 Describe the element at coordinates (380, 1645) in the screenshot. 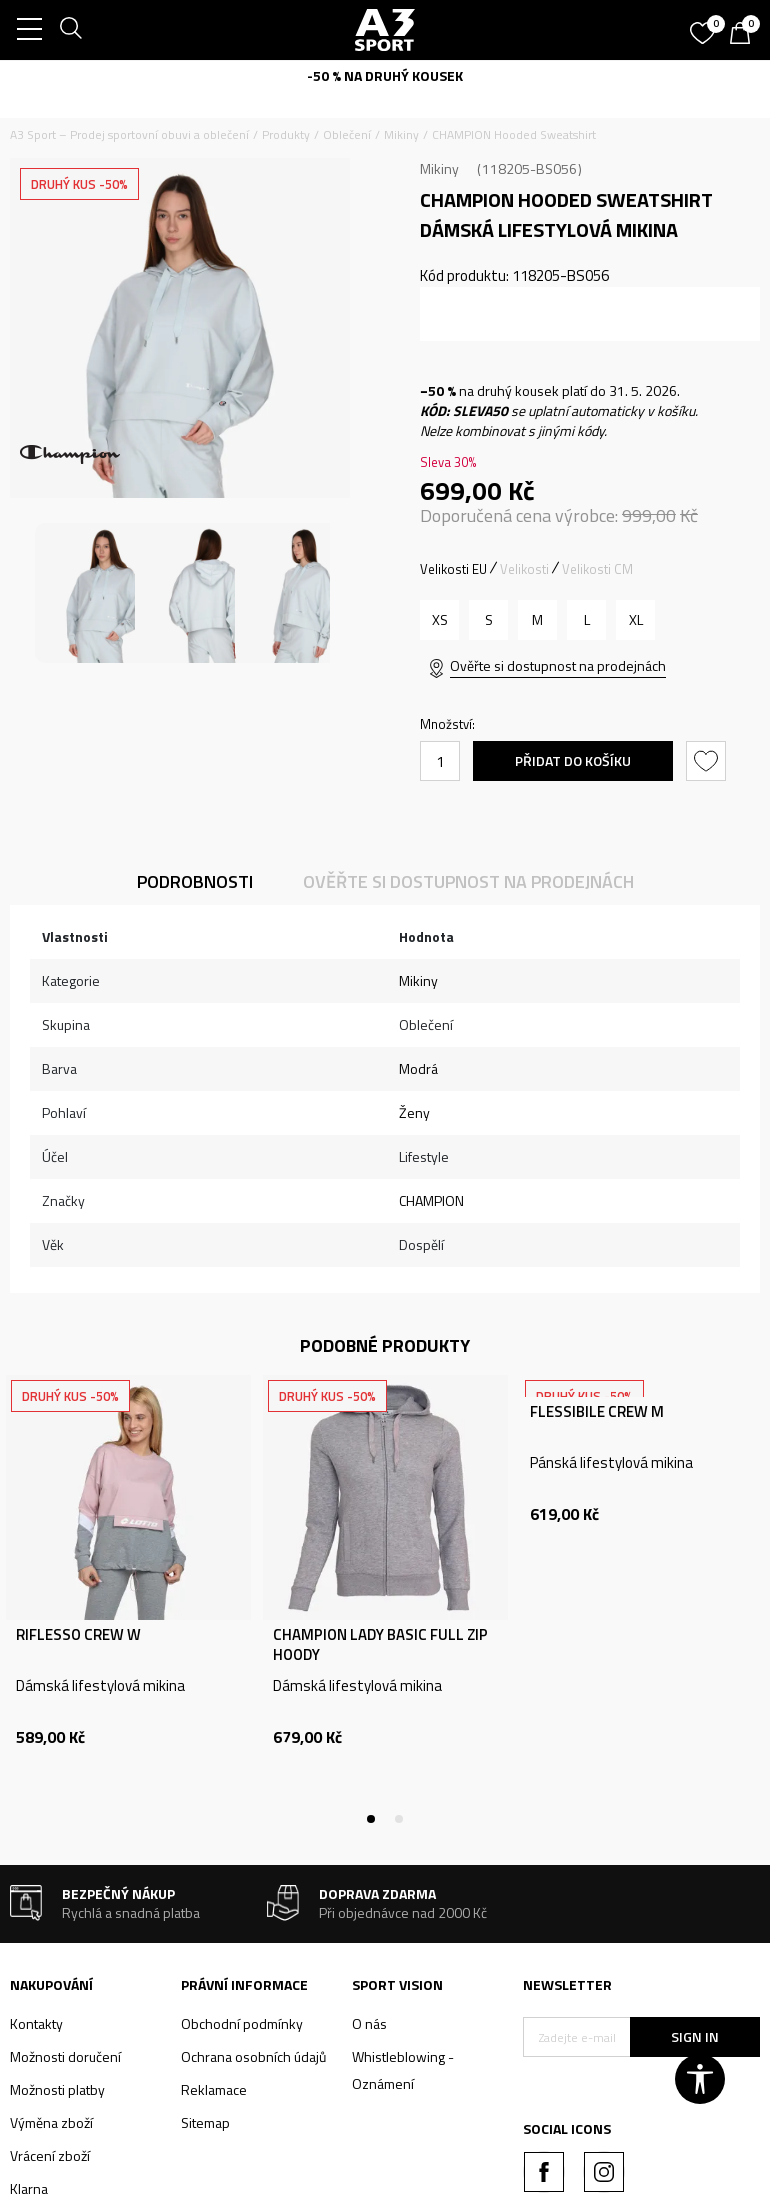

I see `CHAMPION LADY BASIC FULL ZIP HOODY` at that location.